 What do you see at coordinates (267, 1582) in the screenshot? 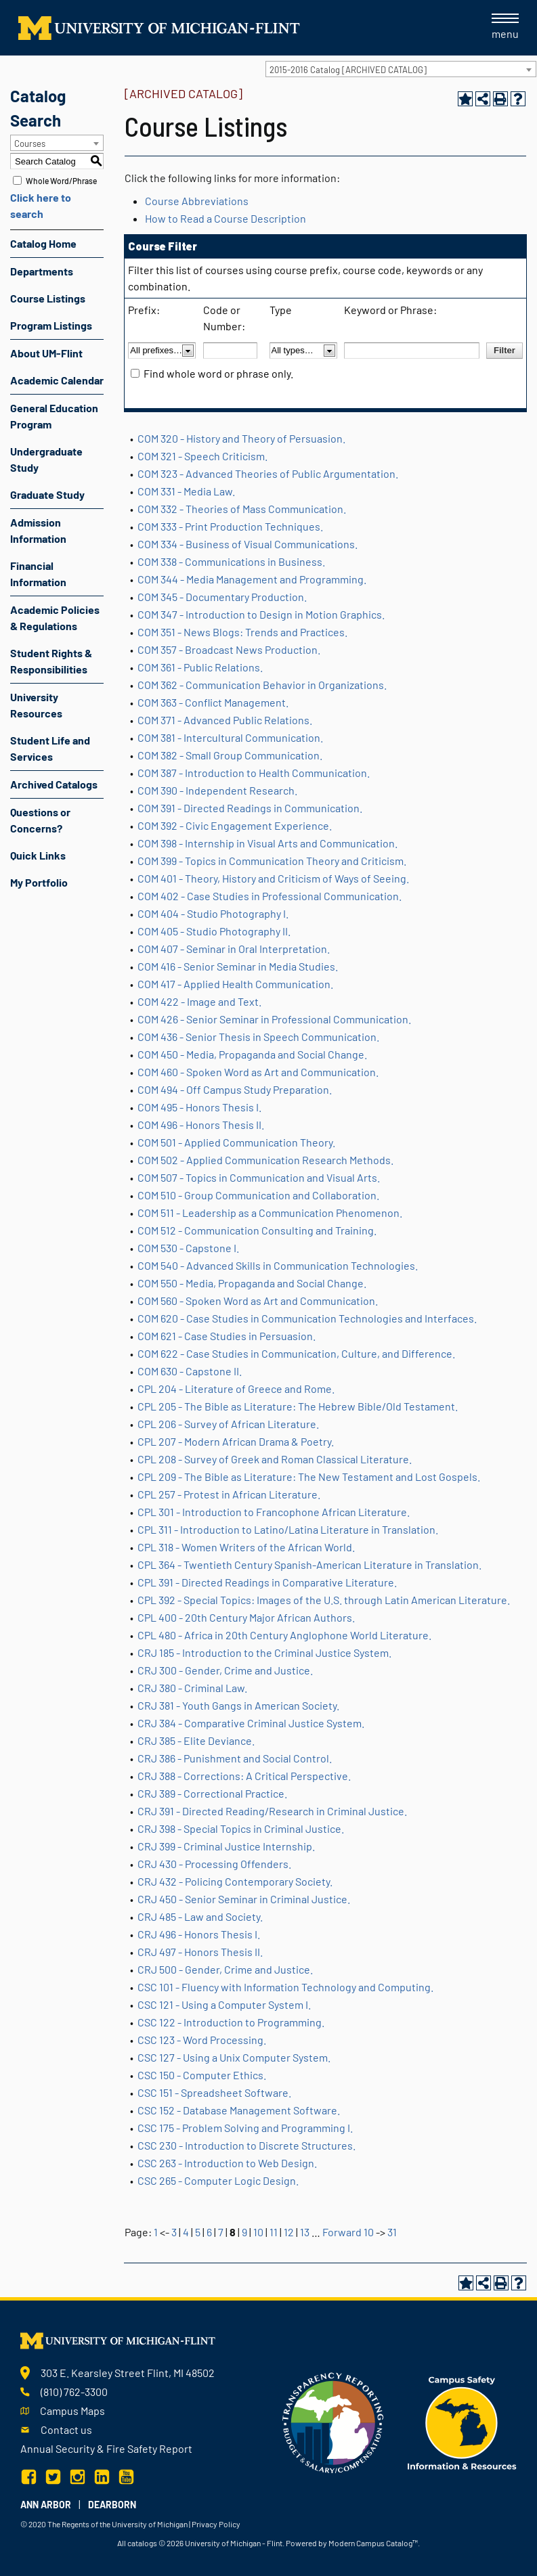
I see `CPL 391 - Directed Readings in Comparative Literature.` at bounding box center [267, 1582].